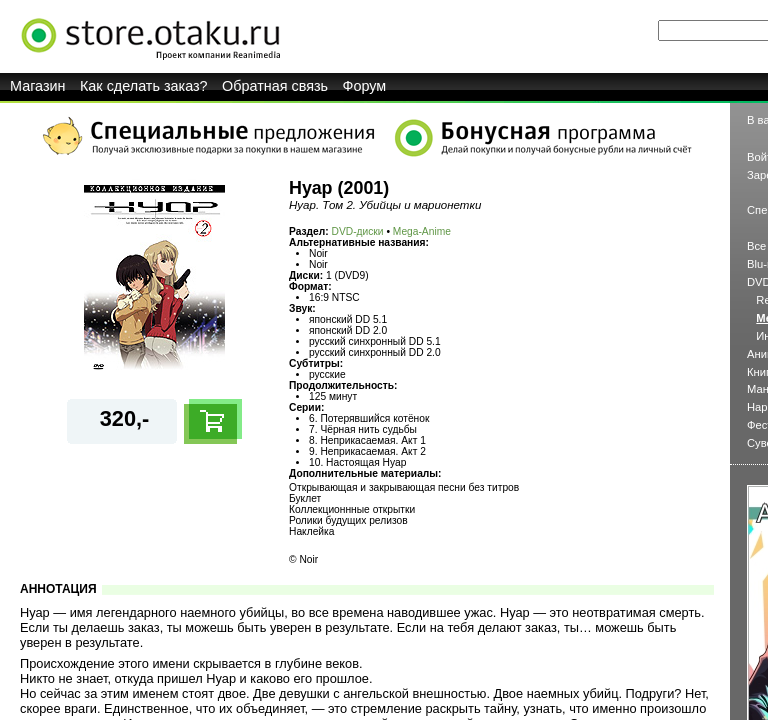 Image resolution: width=768 pixels, height=720 pixels. Describe the element at coordinates (358, 231) in the screenshot. I see `DVD-диски` at that location.